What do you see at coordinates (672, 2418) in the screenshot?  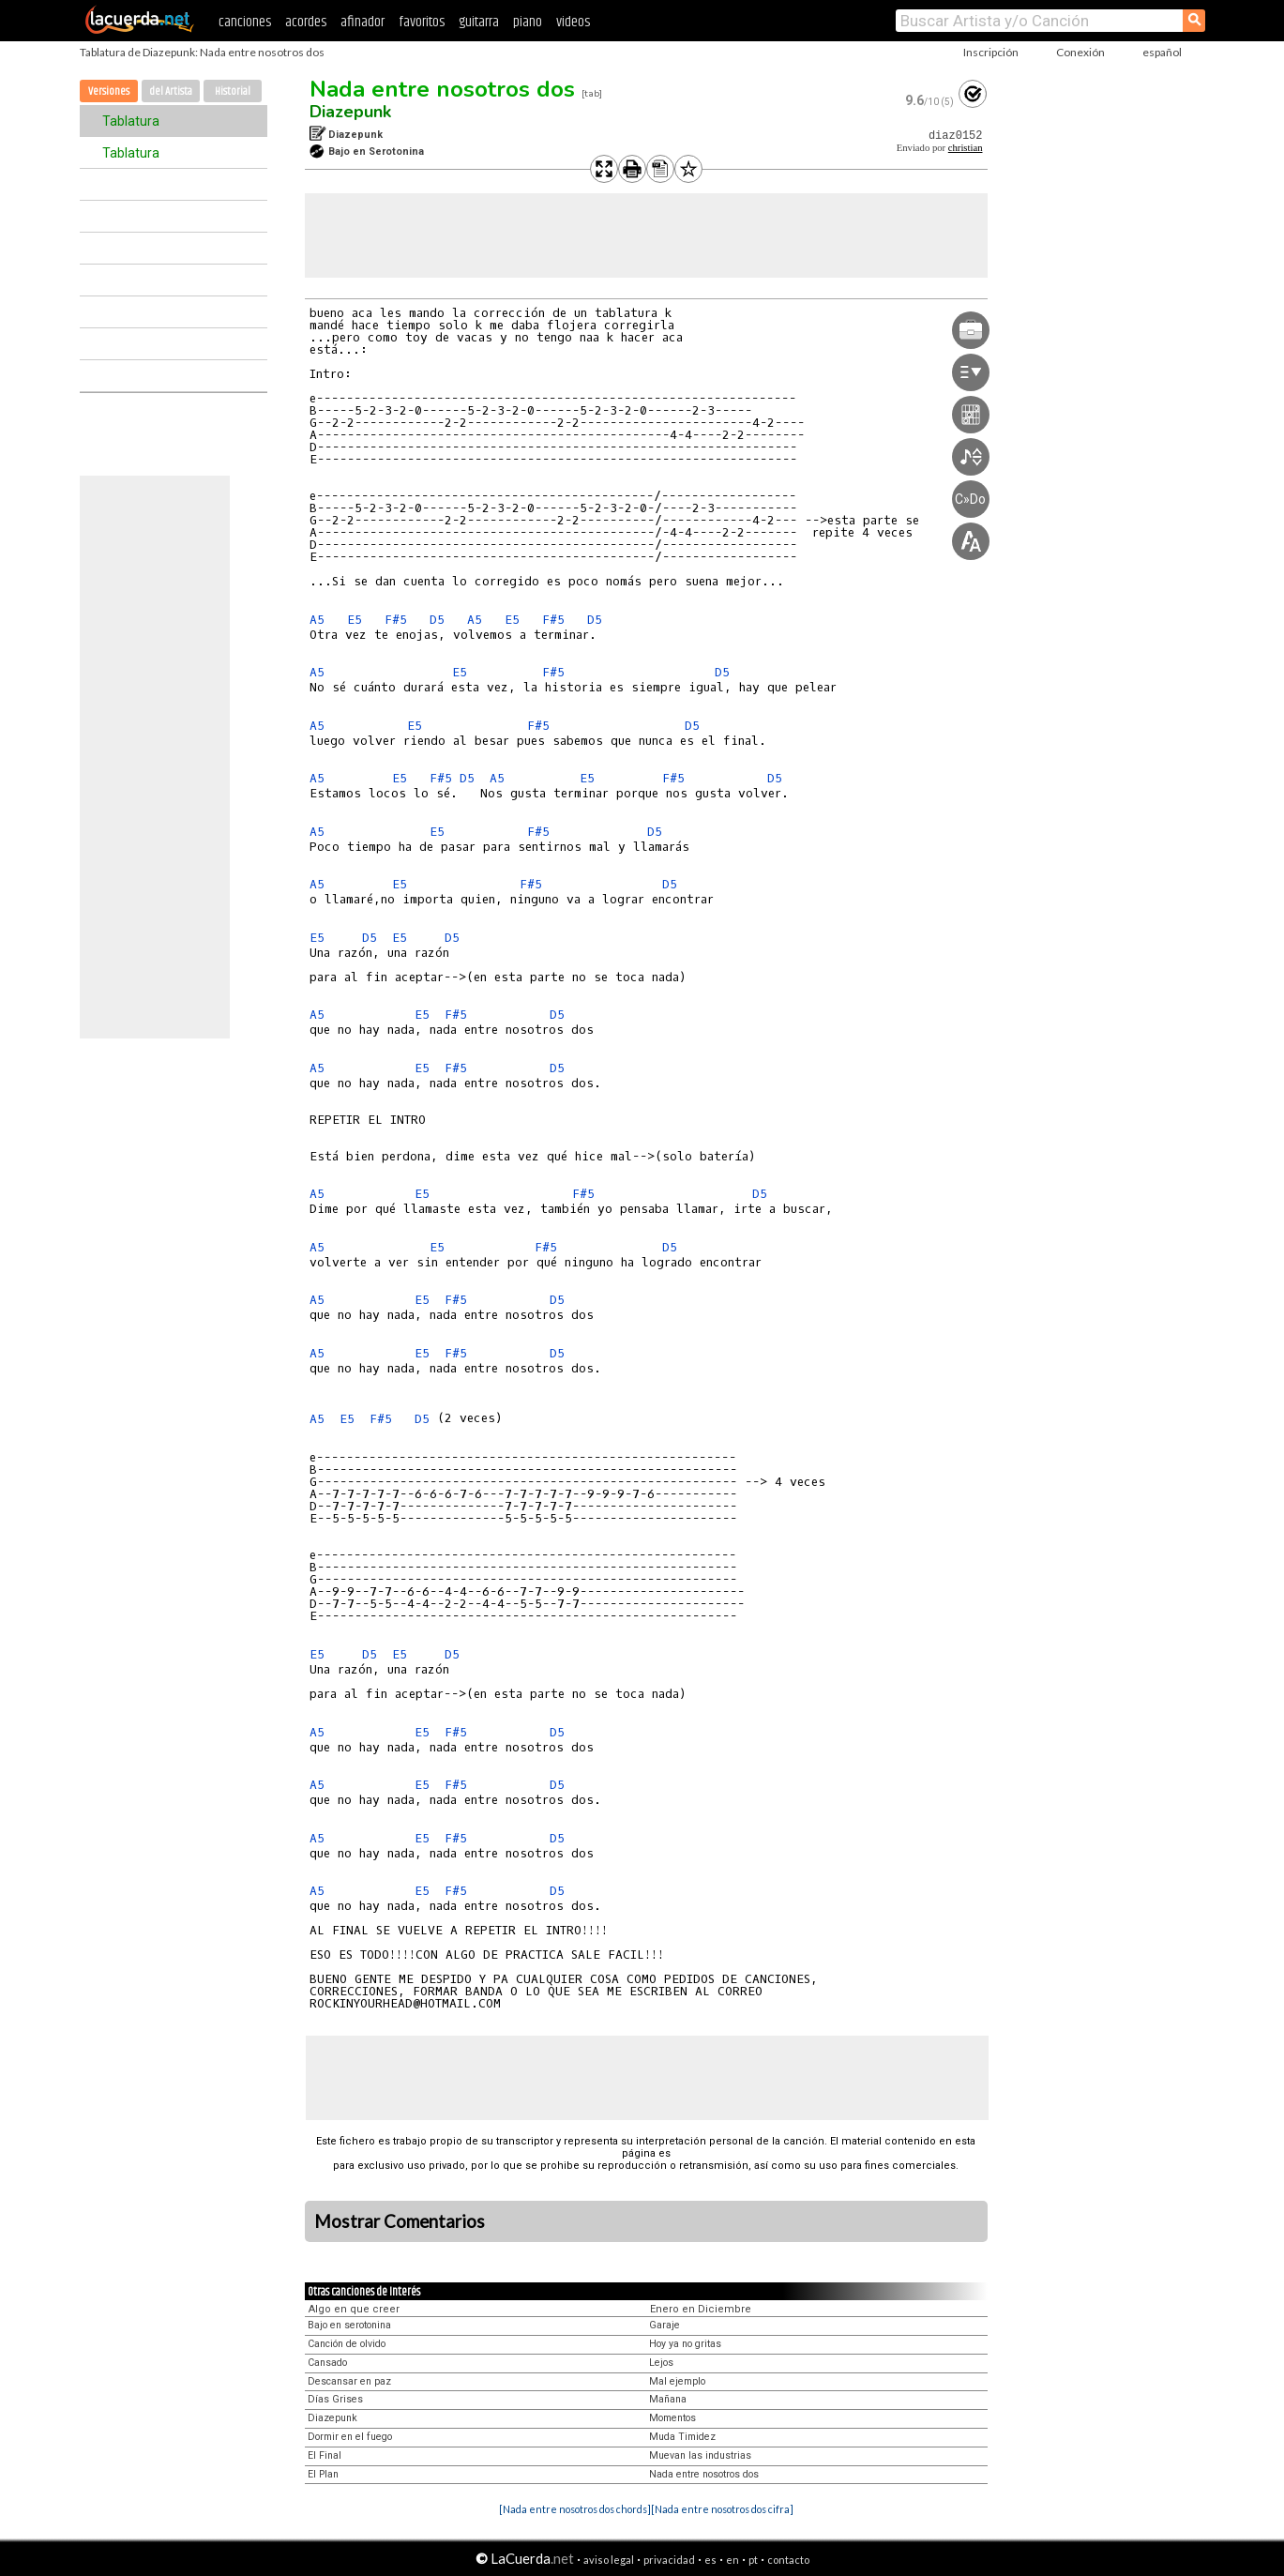 I see `Momentos` at bounding box center [672, 2418].